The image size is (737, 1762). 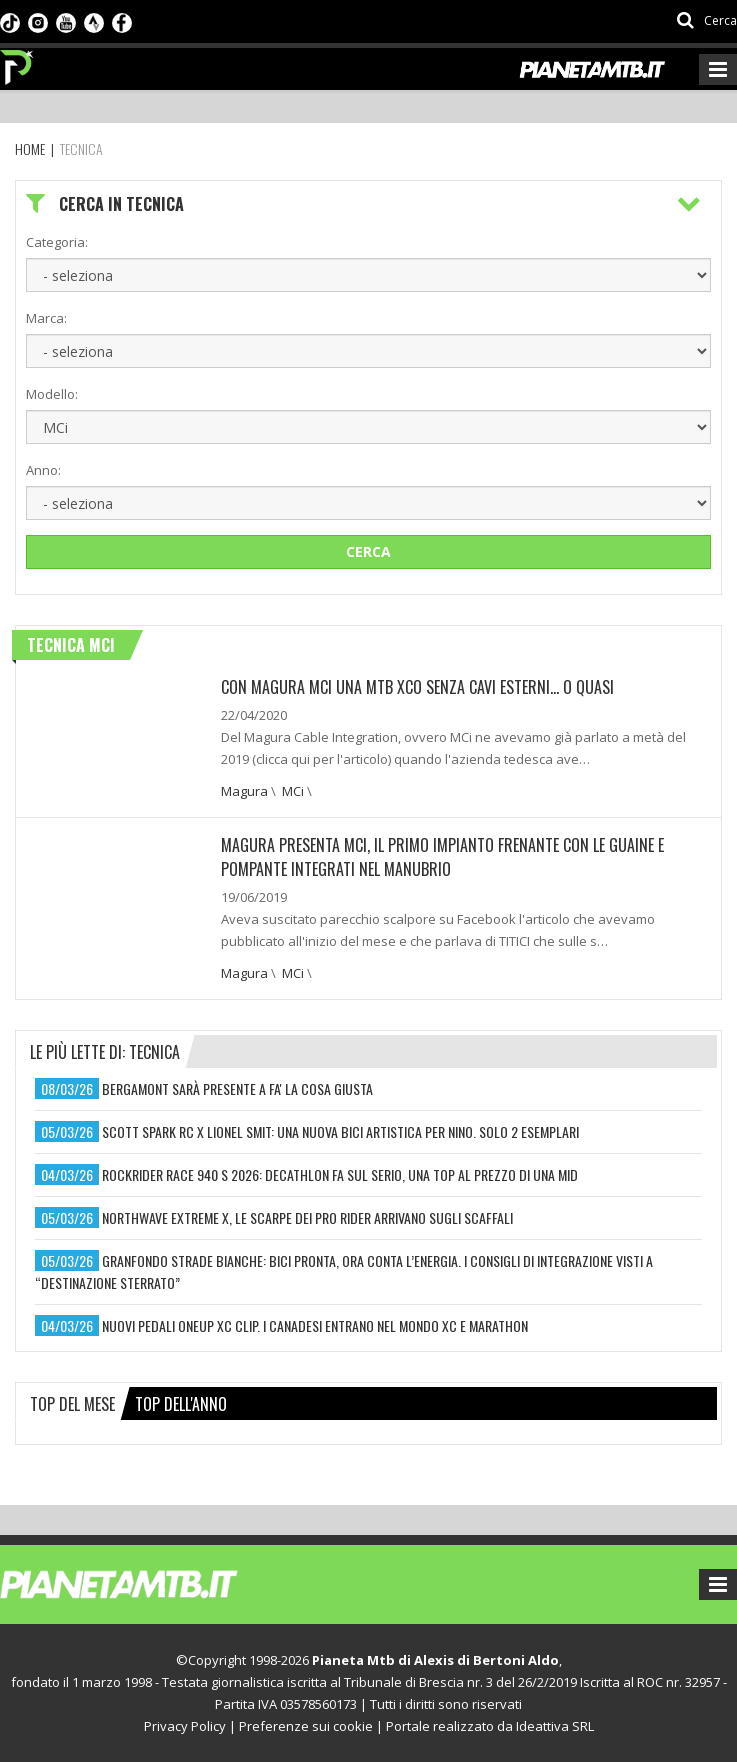 What do you see at coordinates (315, 1325) in the screenshot?
I see `nuovi pedali oneup xc clip. i canadesi entrano nel mondo xc e marathon` at bounding box center [315, 1325].